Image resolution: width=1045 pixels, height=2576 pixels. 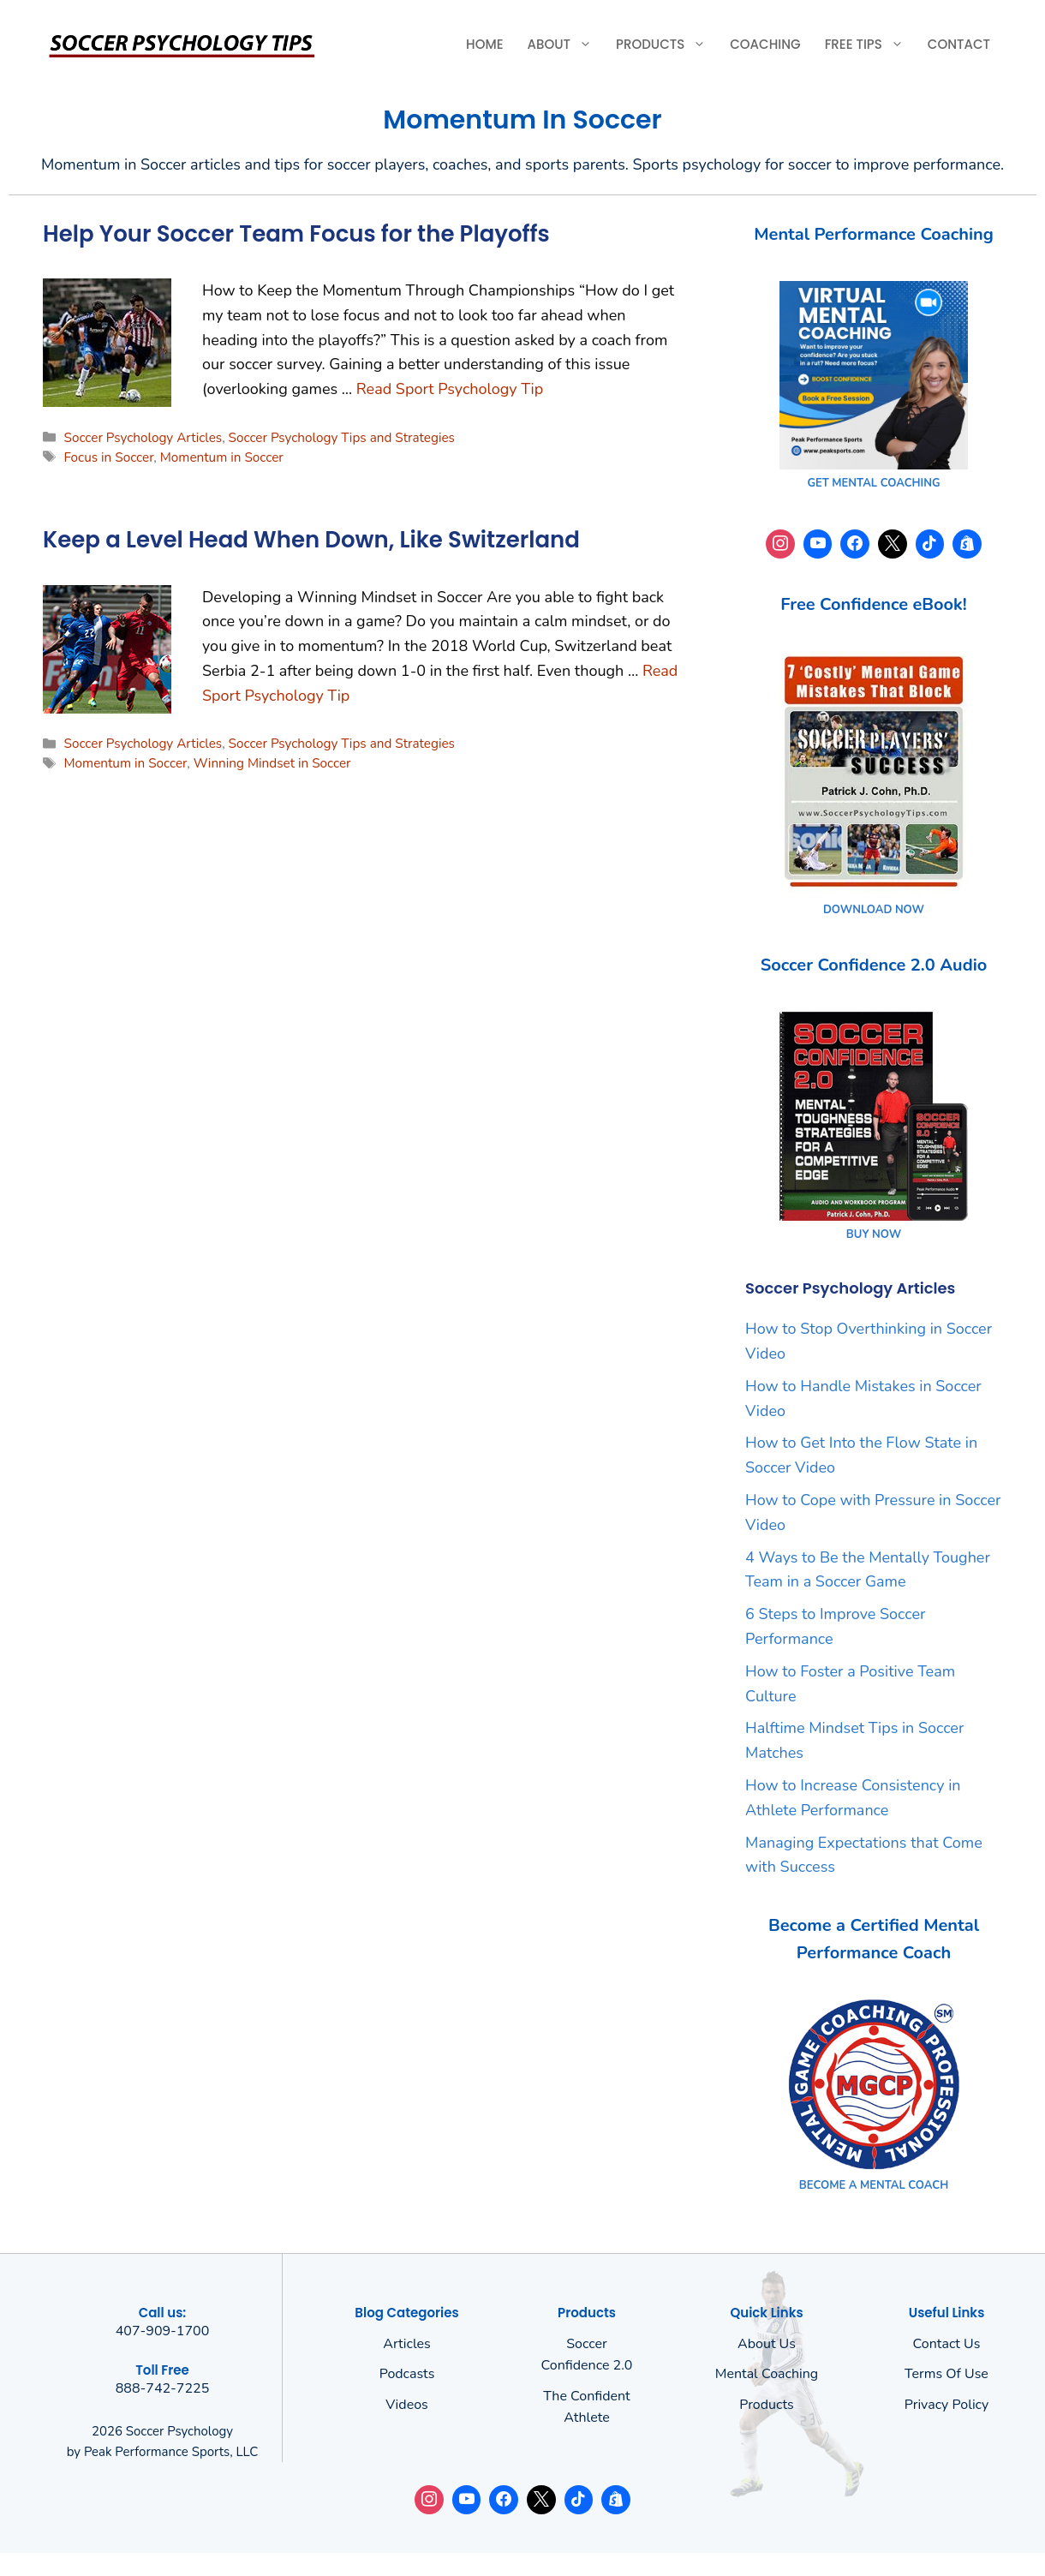 What do you see at coordinates (566, 44) in the screenshot?
I see `About` at bounding box center [566, 44].